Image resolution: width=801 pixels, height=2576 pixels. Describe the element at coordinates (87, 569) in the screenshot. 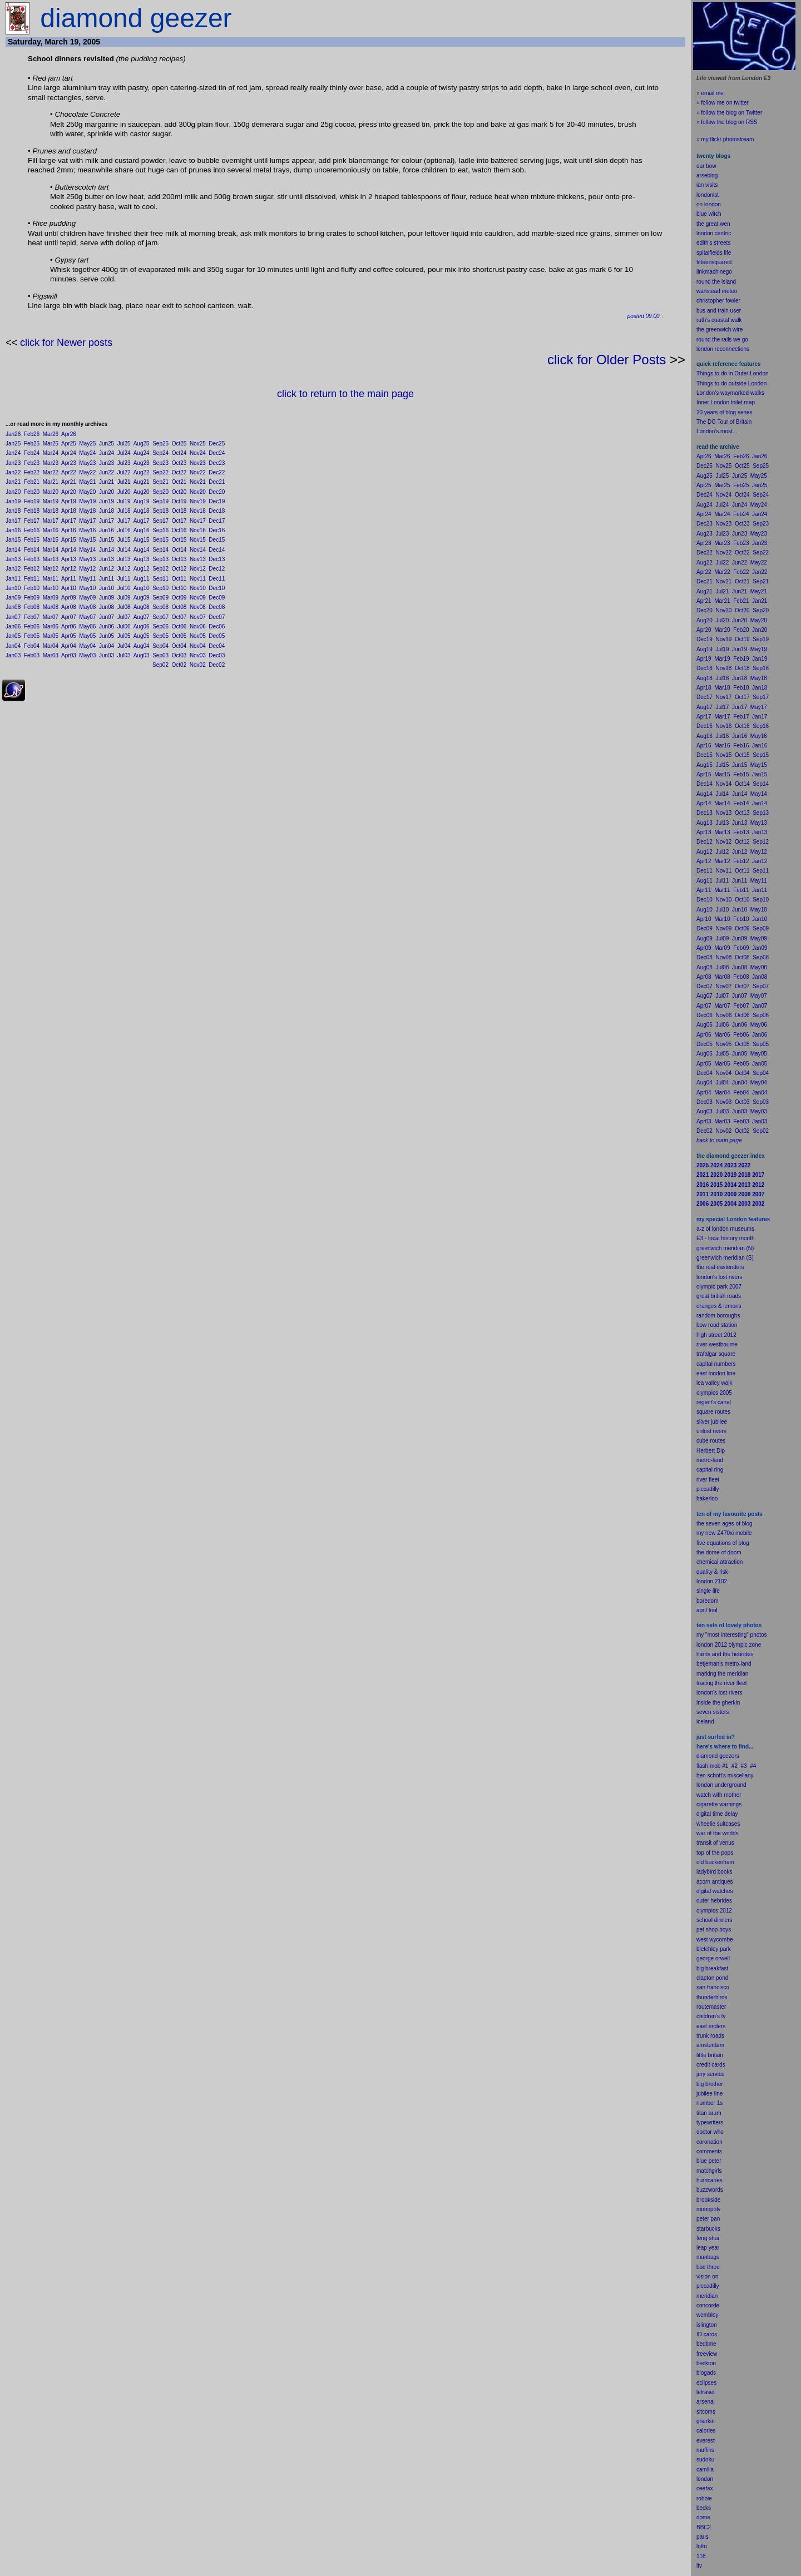

I see `May12` at that location.